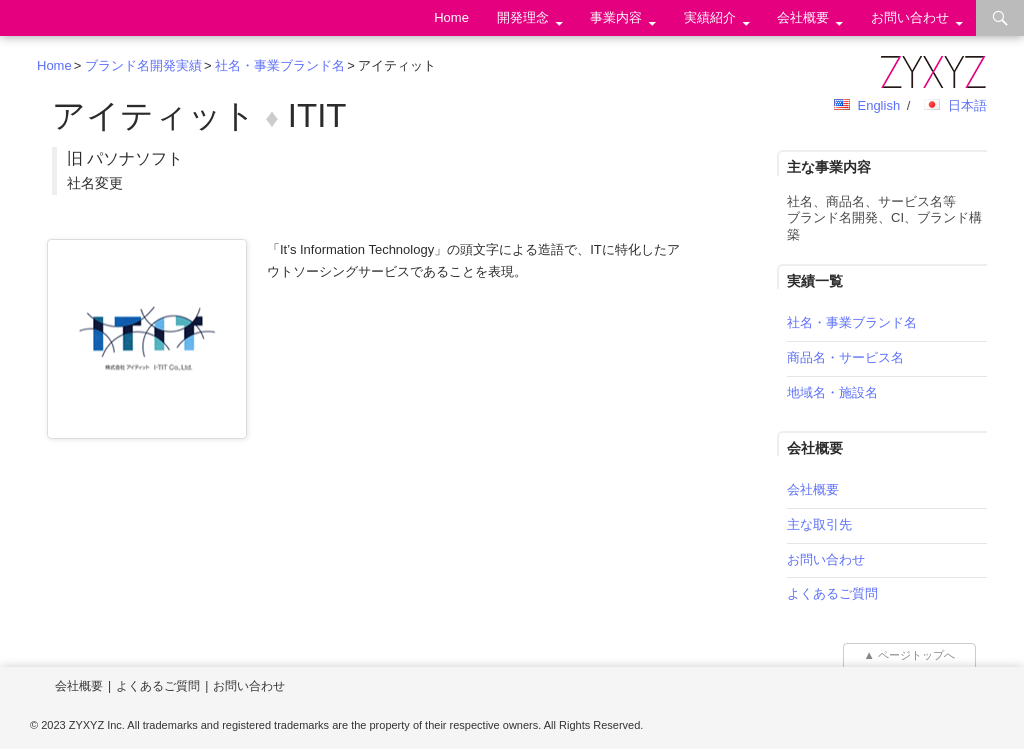 This screenshot has height=749, width=1024. I want to click on English, so click(878, 105).